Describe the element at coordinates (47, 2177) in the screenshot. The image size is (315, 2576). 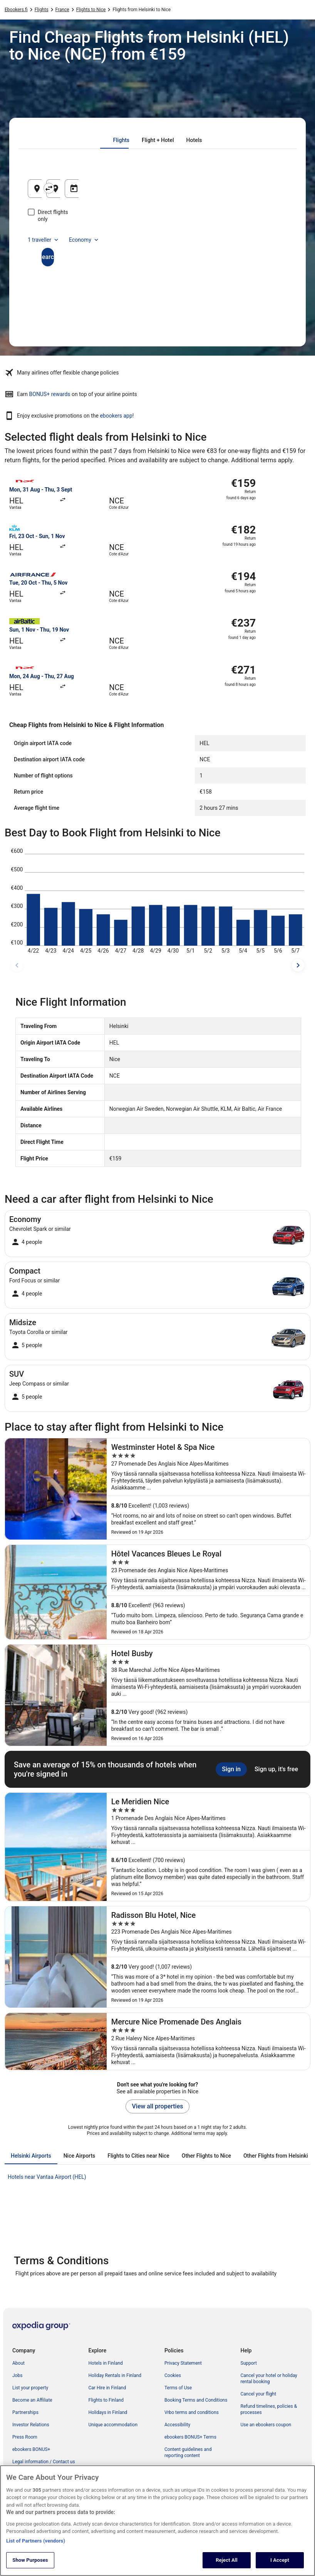
I see `Hotels near Vantaa Airport (HEL) [link]` at that location.